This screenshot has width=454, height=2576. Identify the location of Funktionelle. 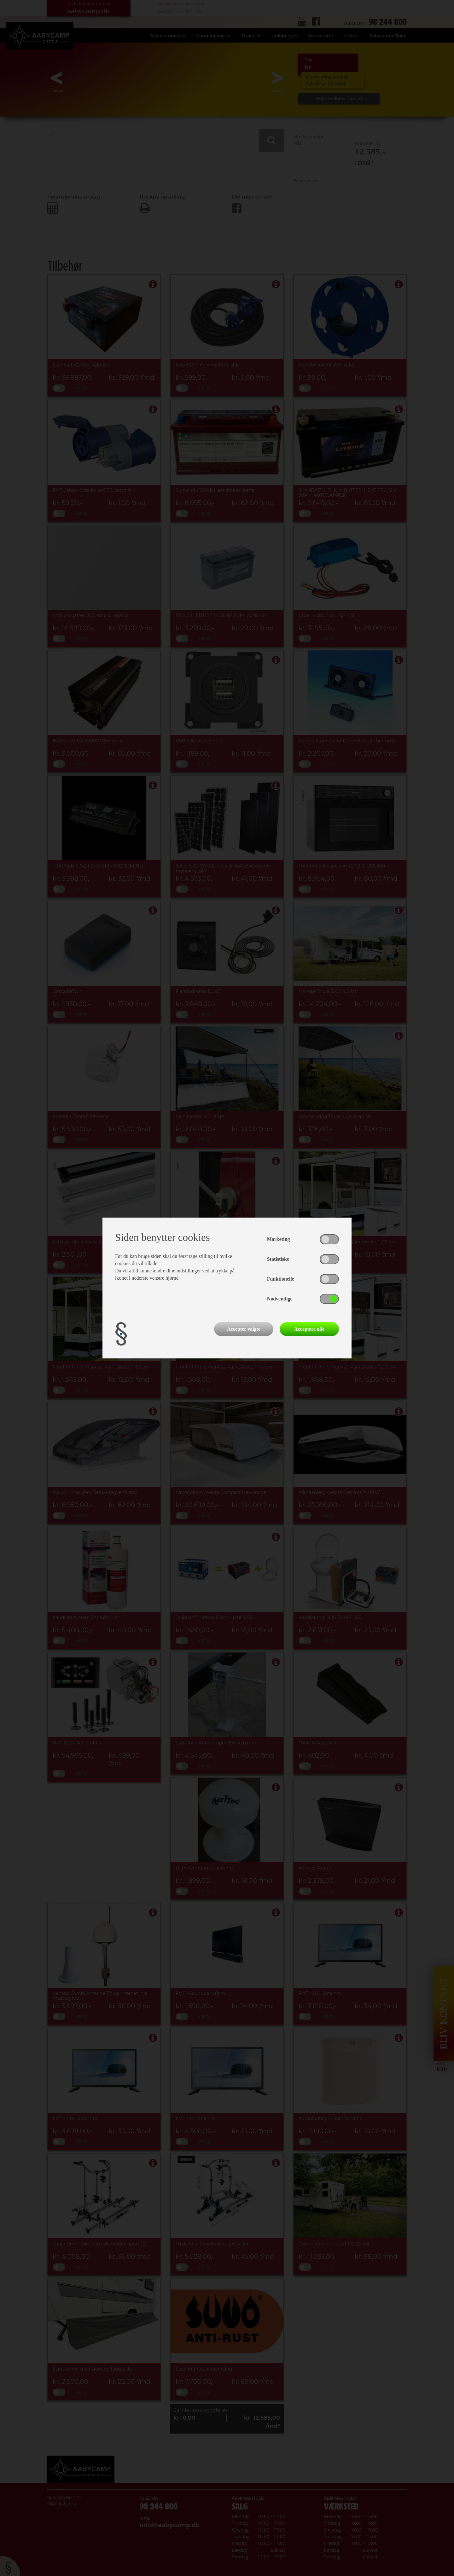
(280, 1279).